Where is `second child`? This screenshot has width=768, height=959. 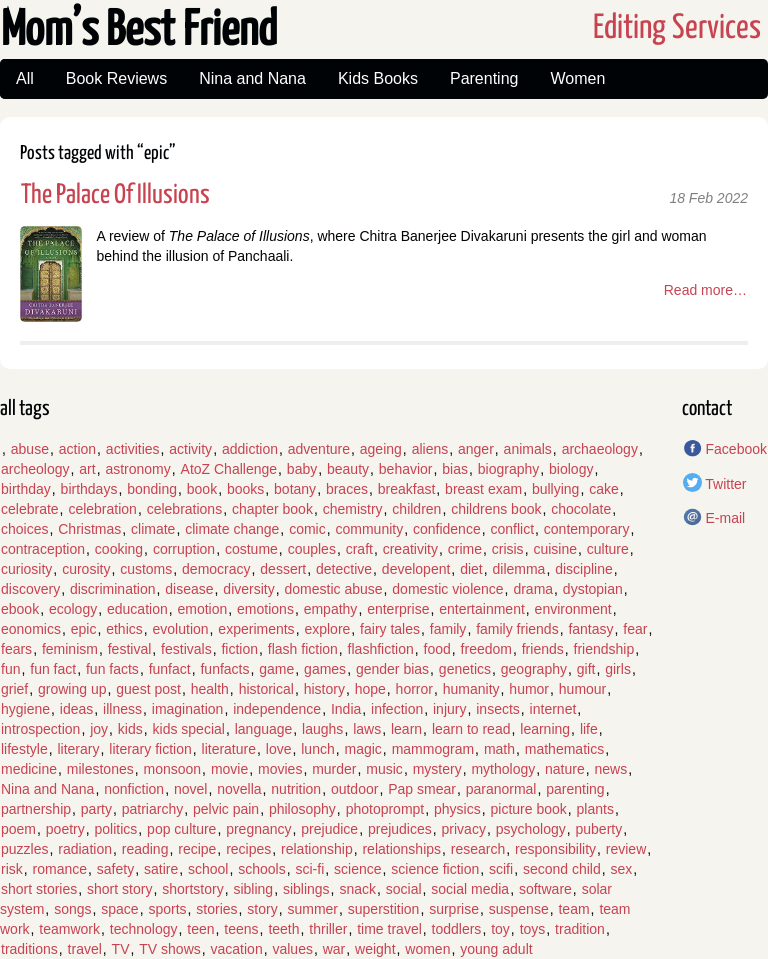
second child is located at coordinates (562, 869).